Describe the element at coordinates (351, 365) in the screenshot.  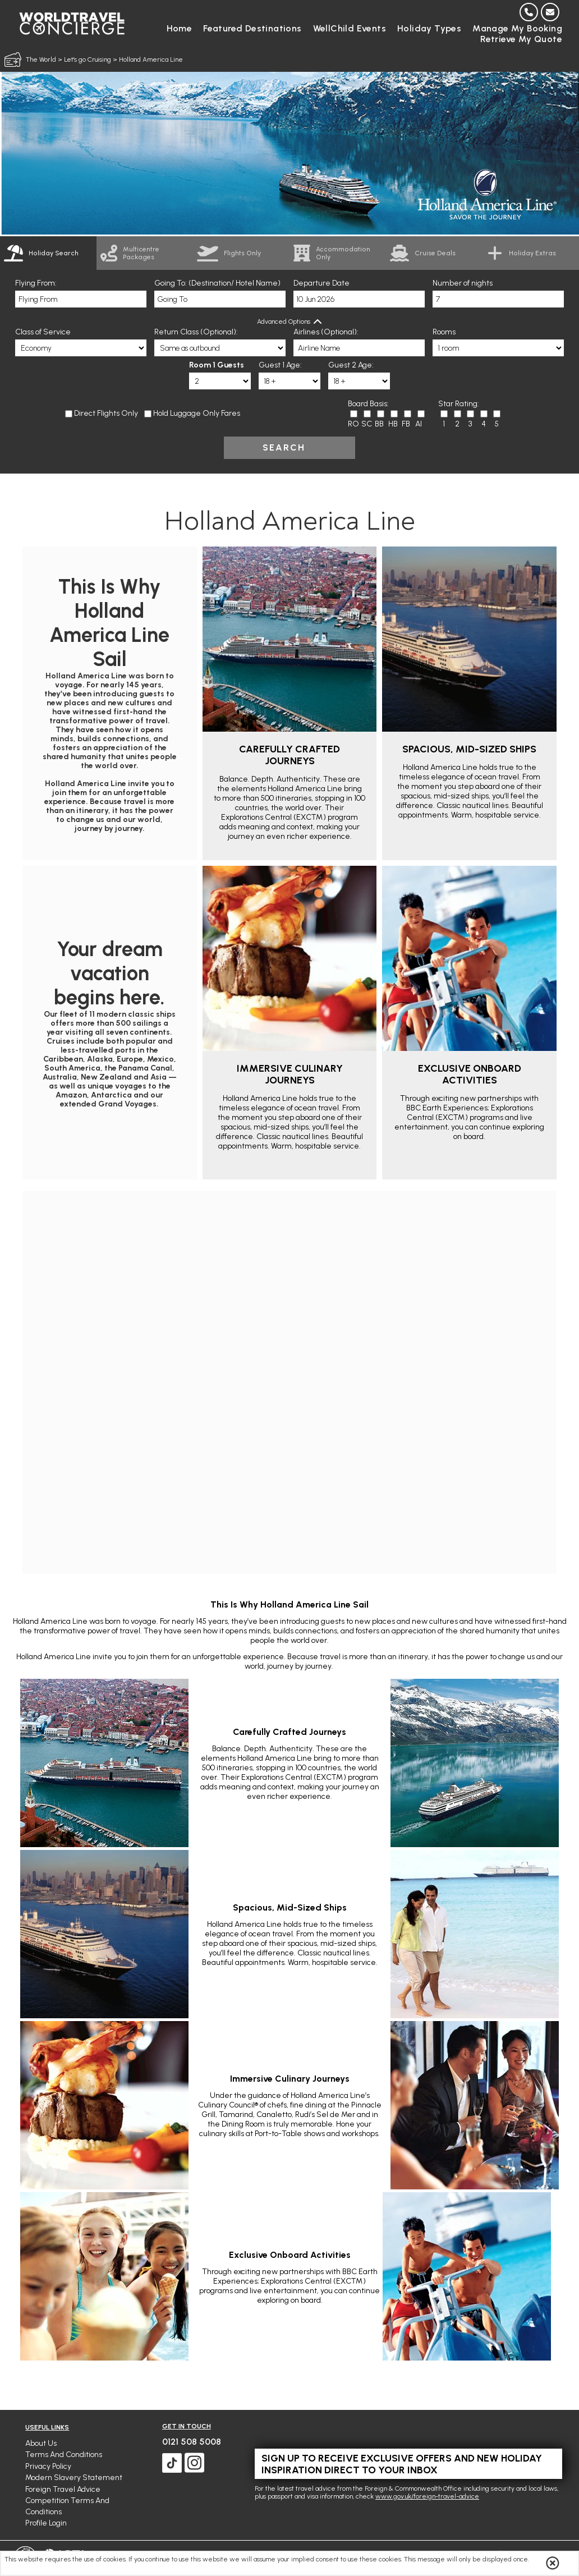
I see `Guest 2 Age:` at that location.